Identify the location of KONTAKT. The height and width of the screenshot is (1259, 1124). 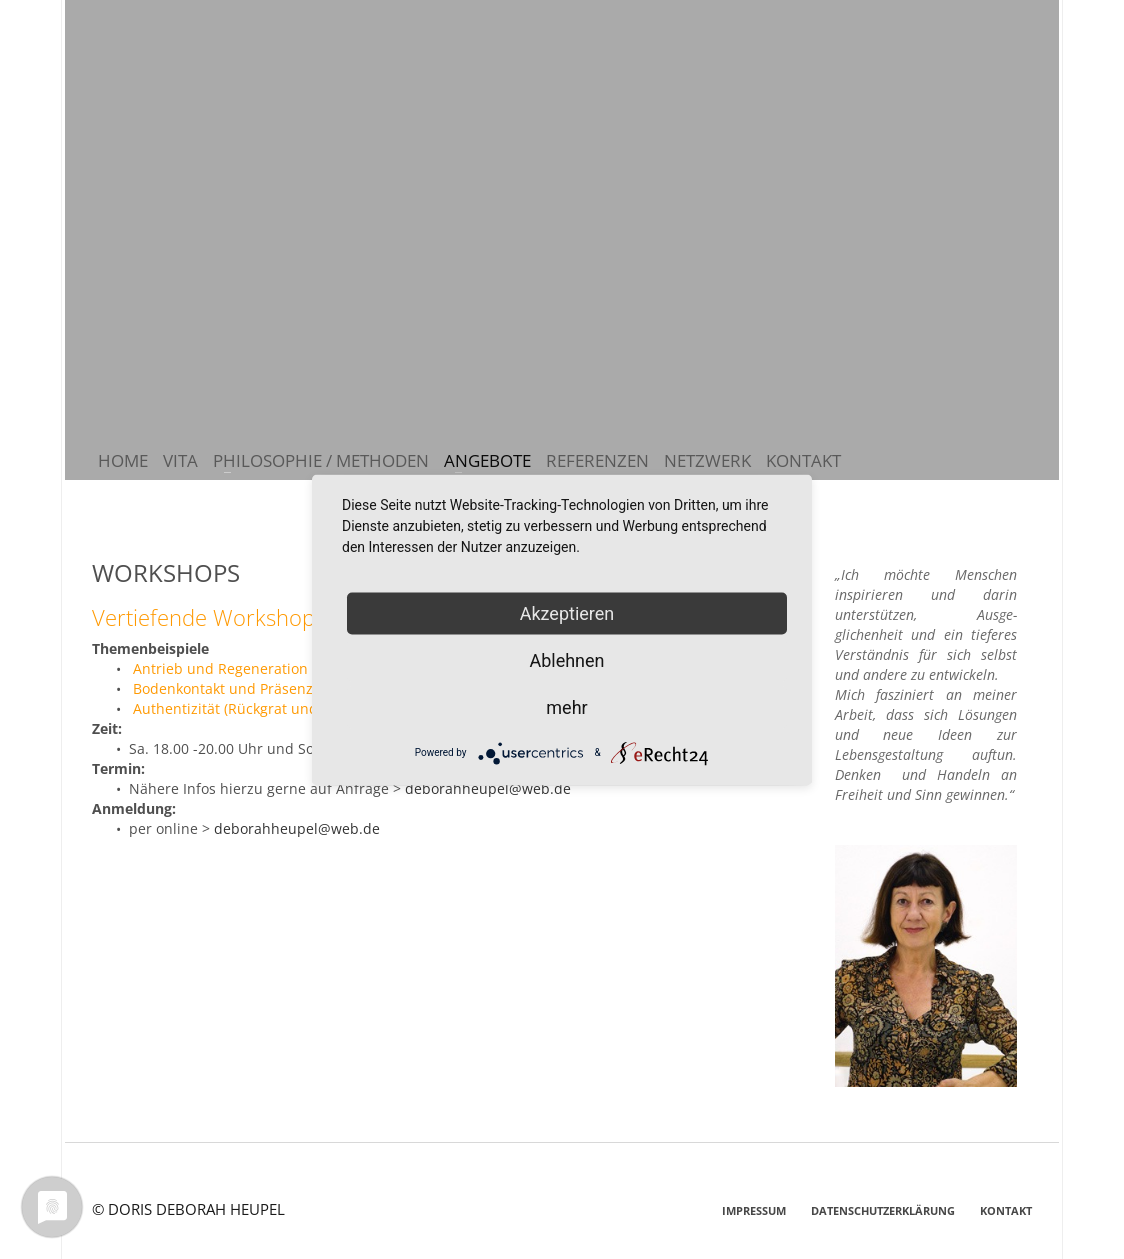
(1006, 1210).